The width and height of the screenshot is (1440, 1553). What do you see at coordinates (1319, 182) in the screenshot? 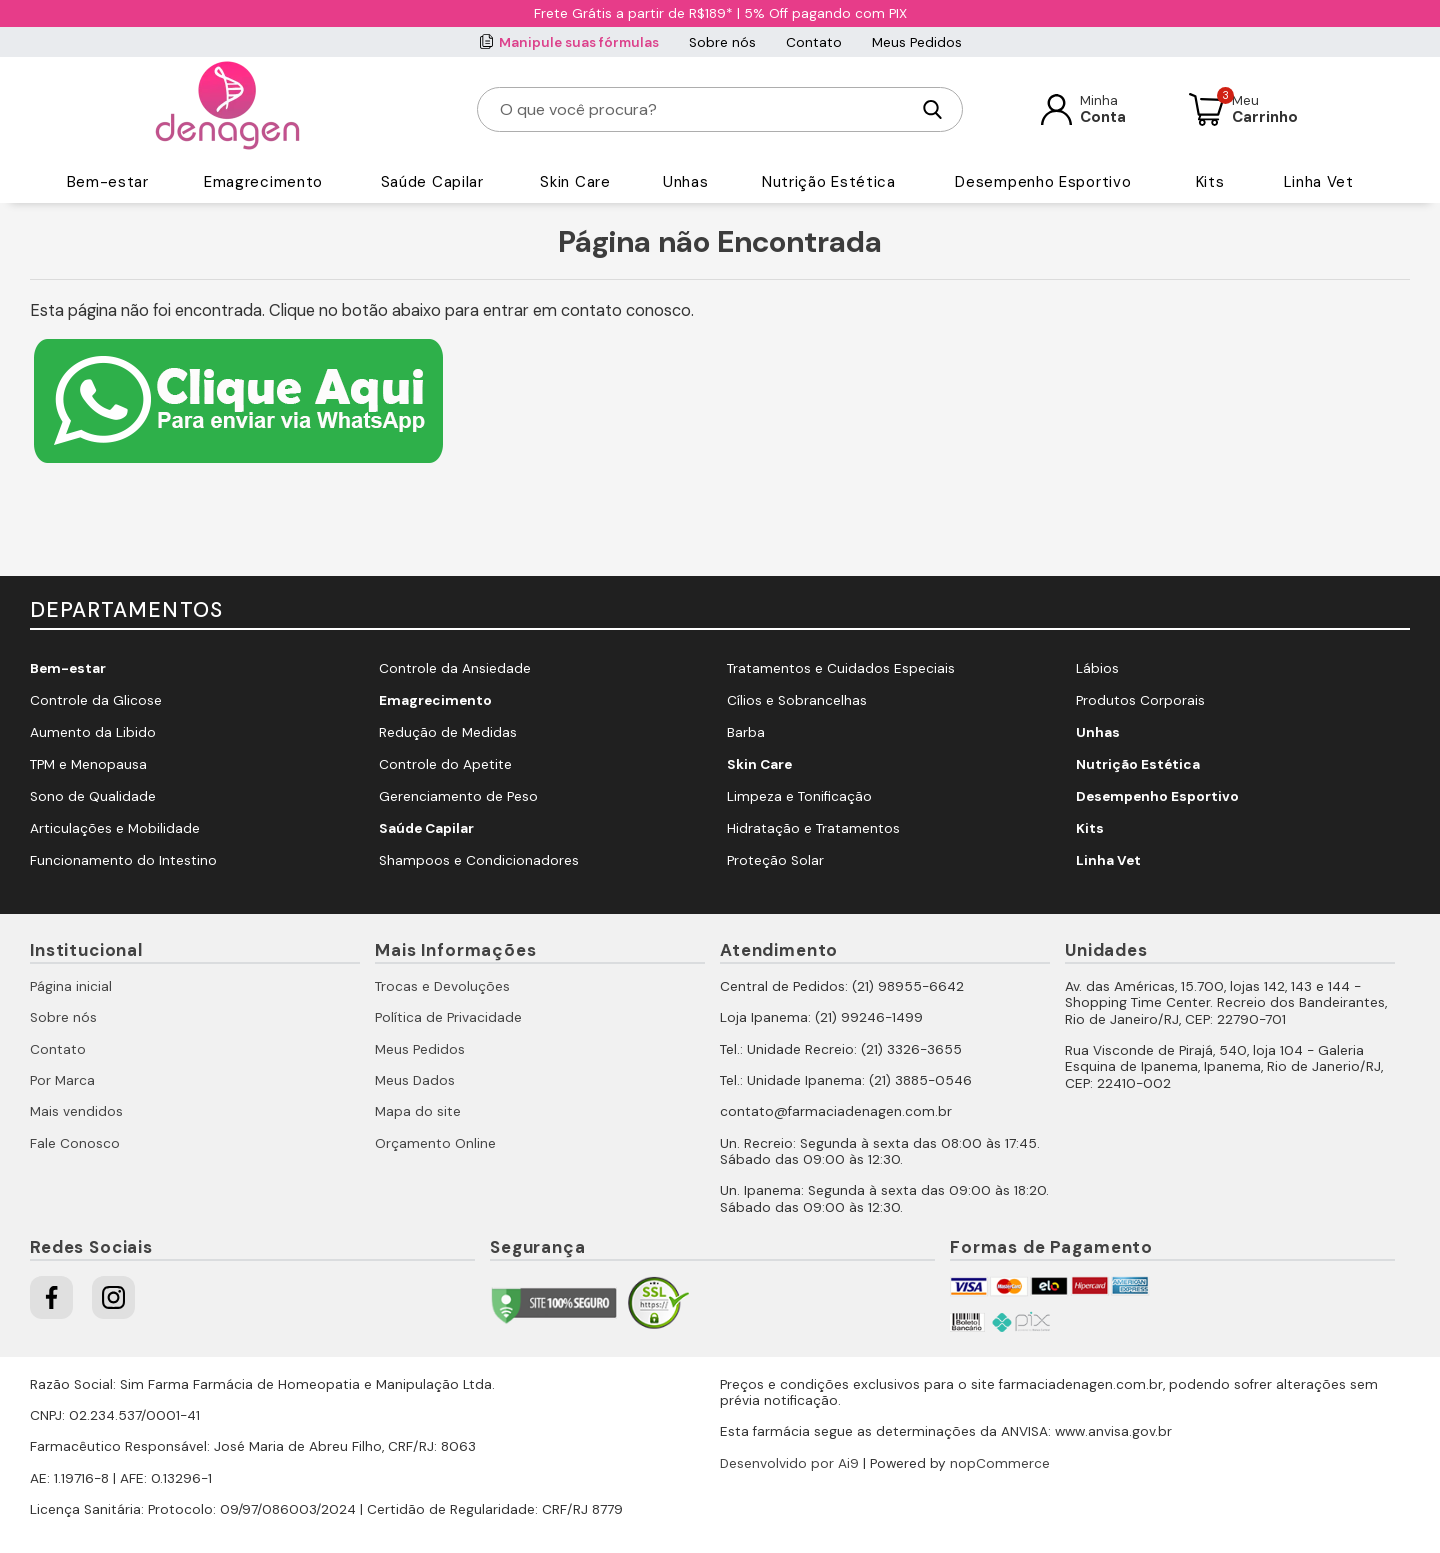
I see `Linha Vet` at bounding box center [1319, 182].